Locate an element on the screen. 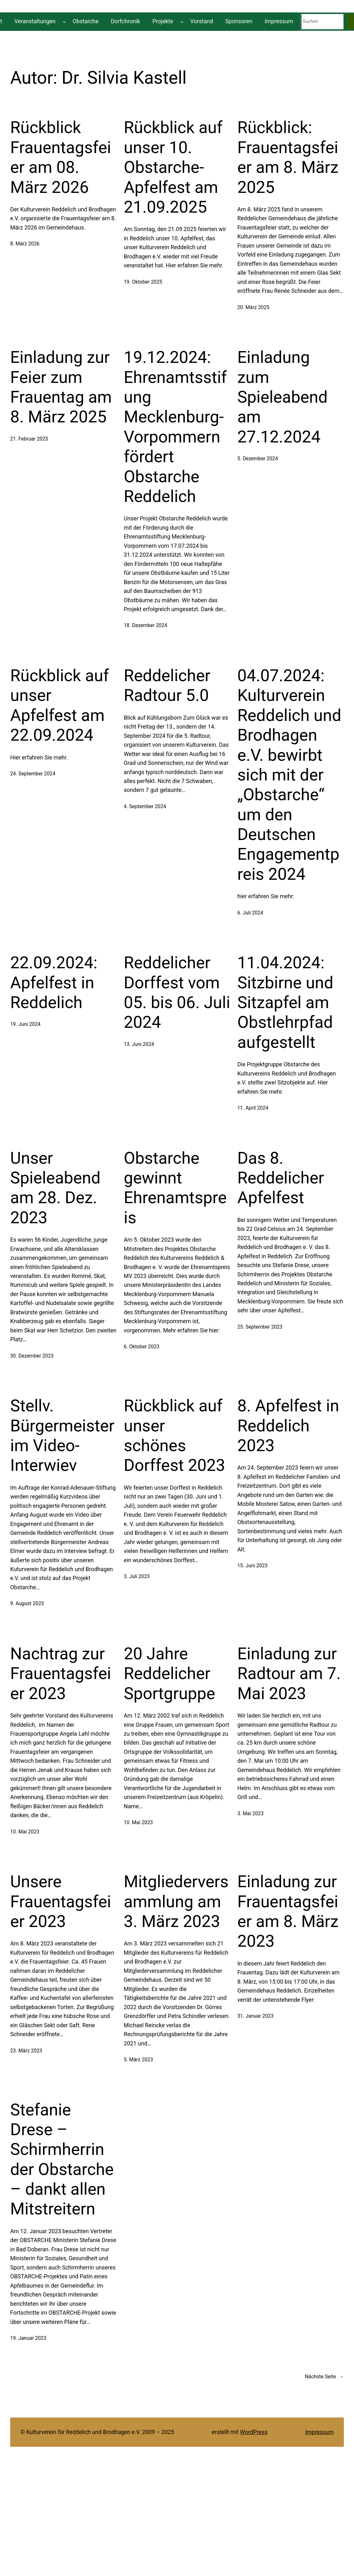  Rückblick auf unser 10. Obstarche-Apfelfest am 21.09.2025 is located at coordinates (173, 167).